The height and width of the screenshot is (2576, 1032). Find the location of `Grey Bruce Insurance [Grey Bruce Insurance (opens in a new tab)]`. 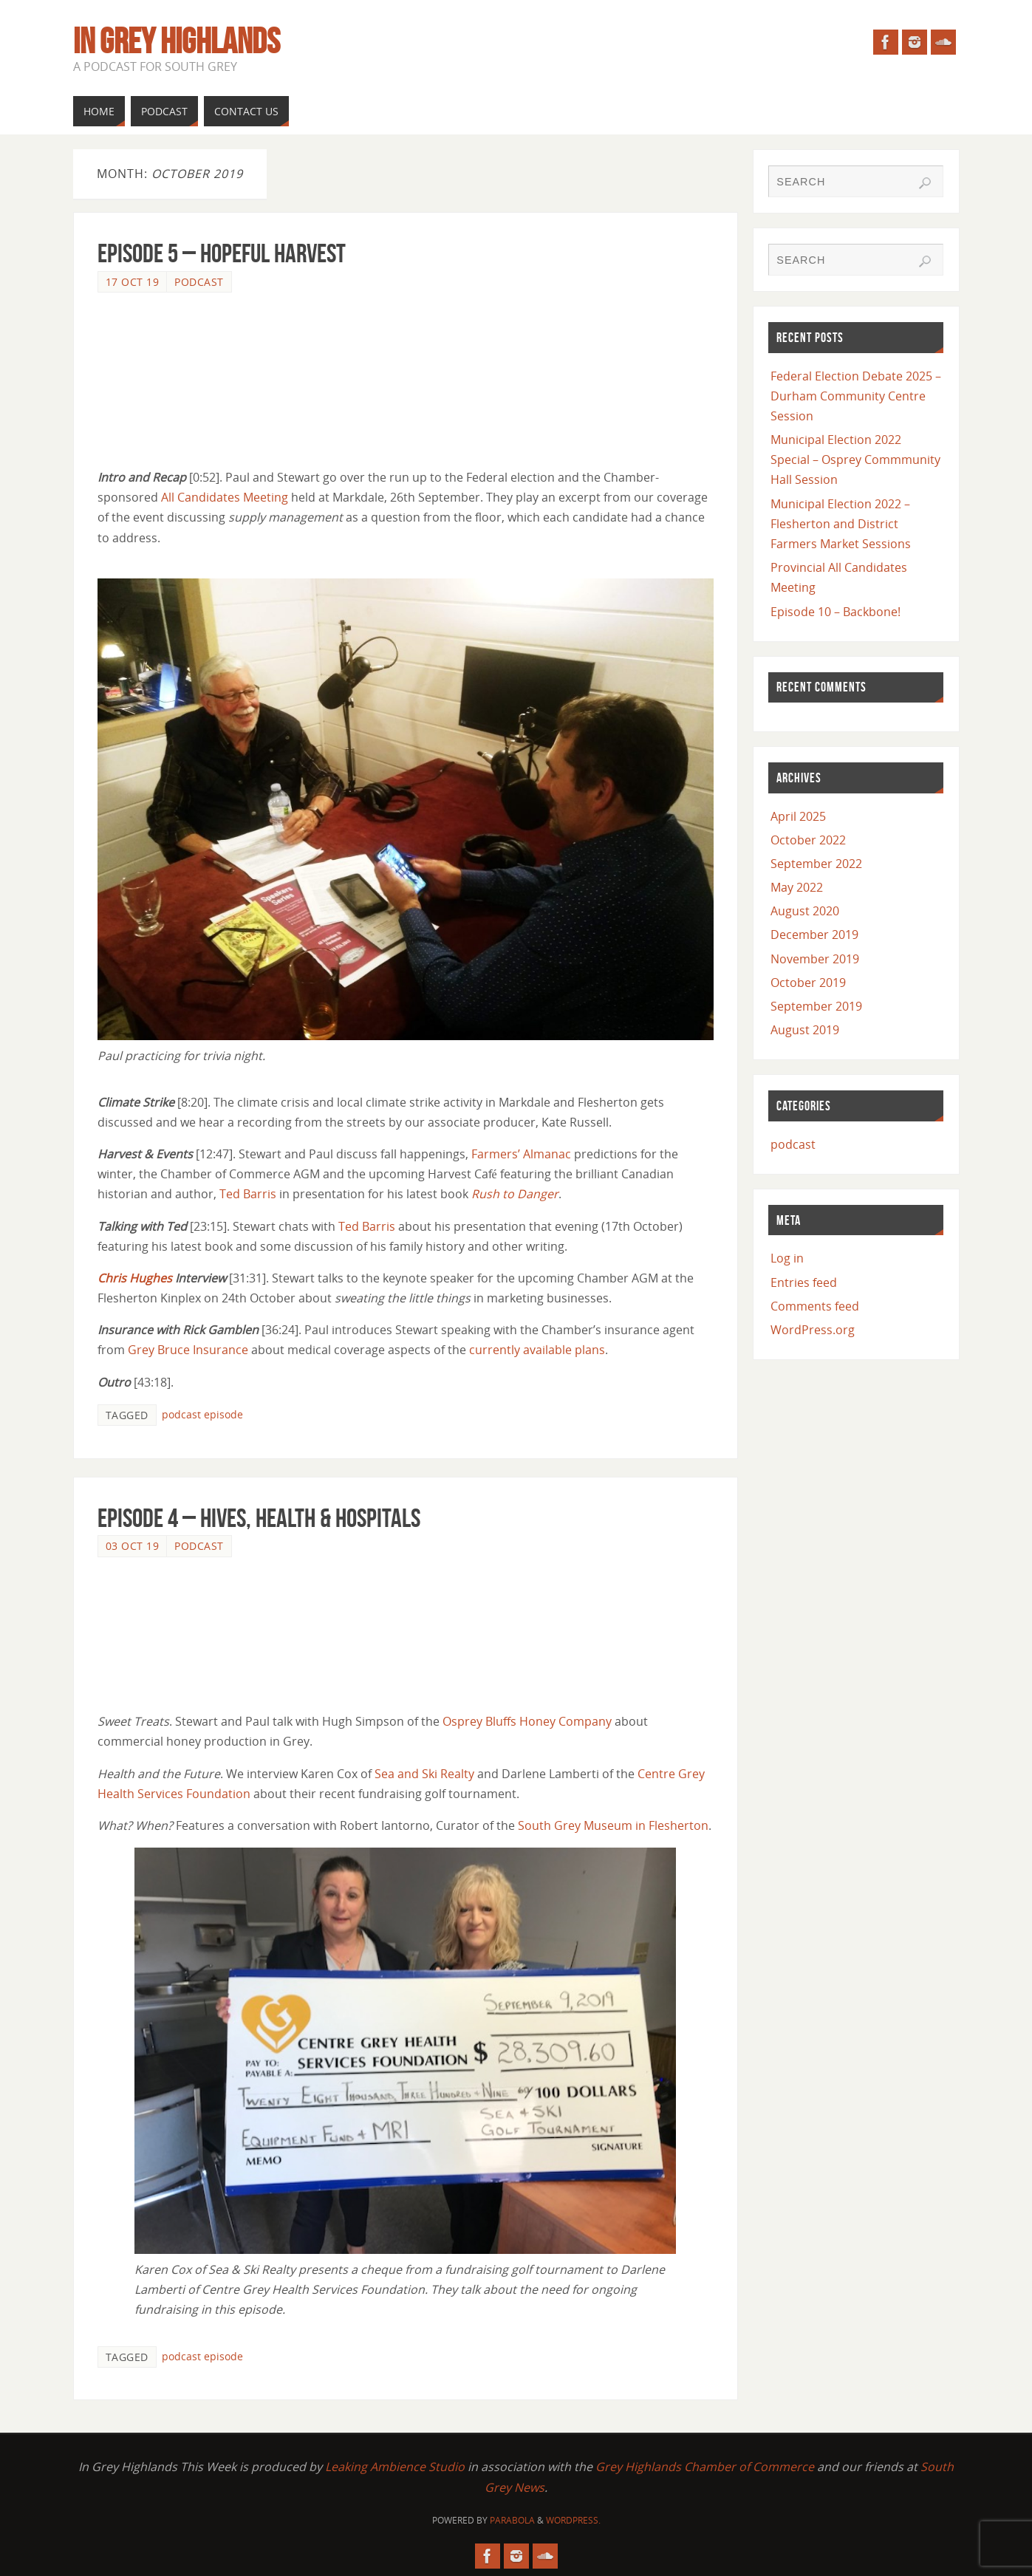

Grey Bruce Insurance [Grey Bruce Insurance (opens in a new tab)] is located at coordinates (188, 1350).